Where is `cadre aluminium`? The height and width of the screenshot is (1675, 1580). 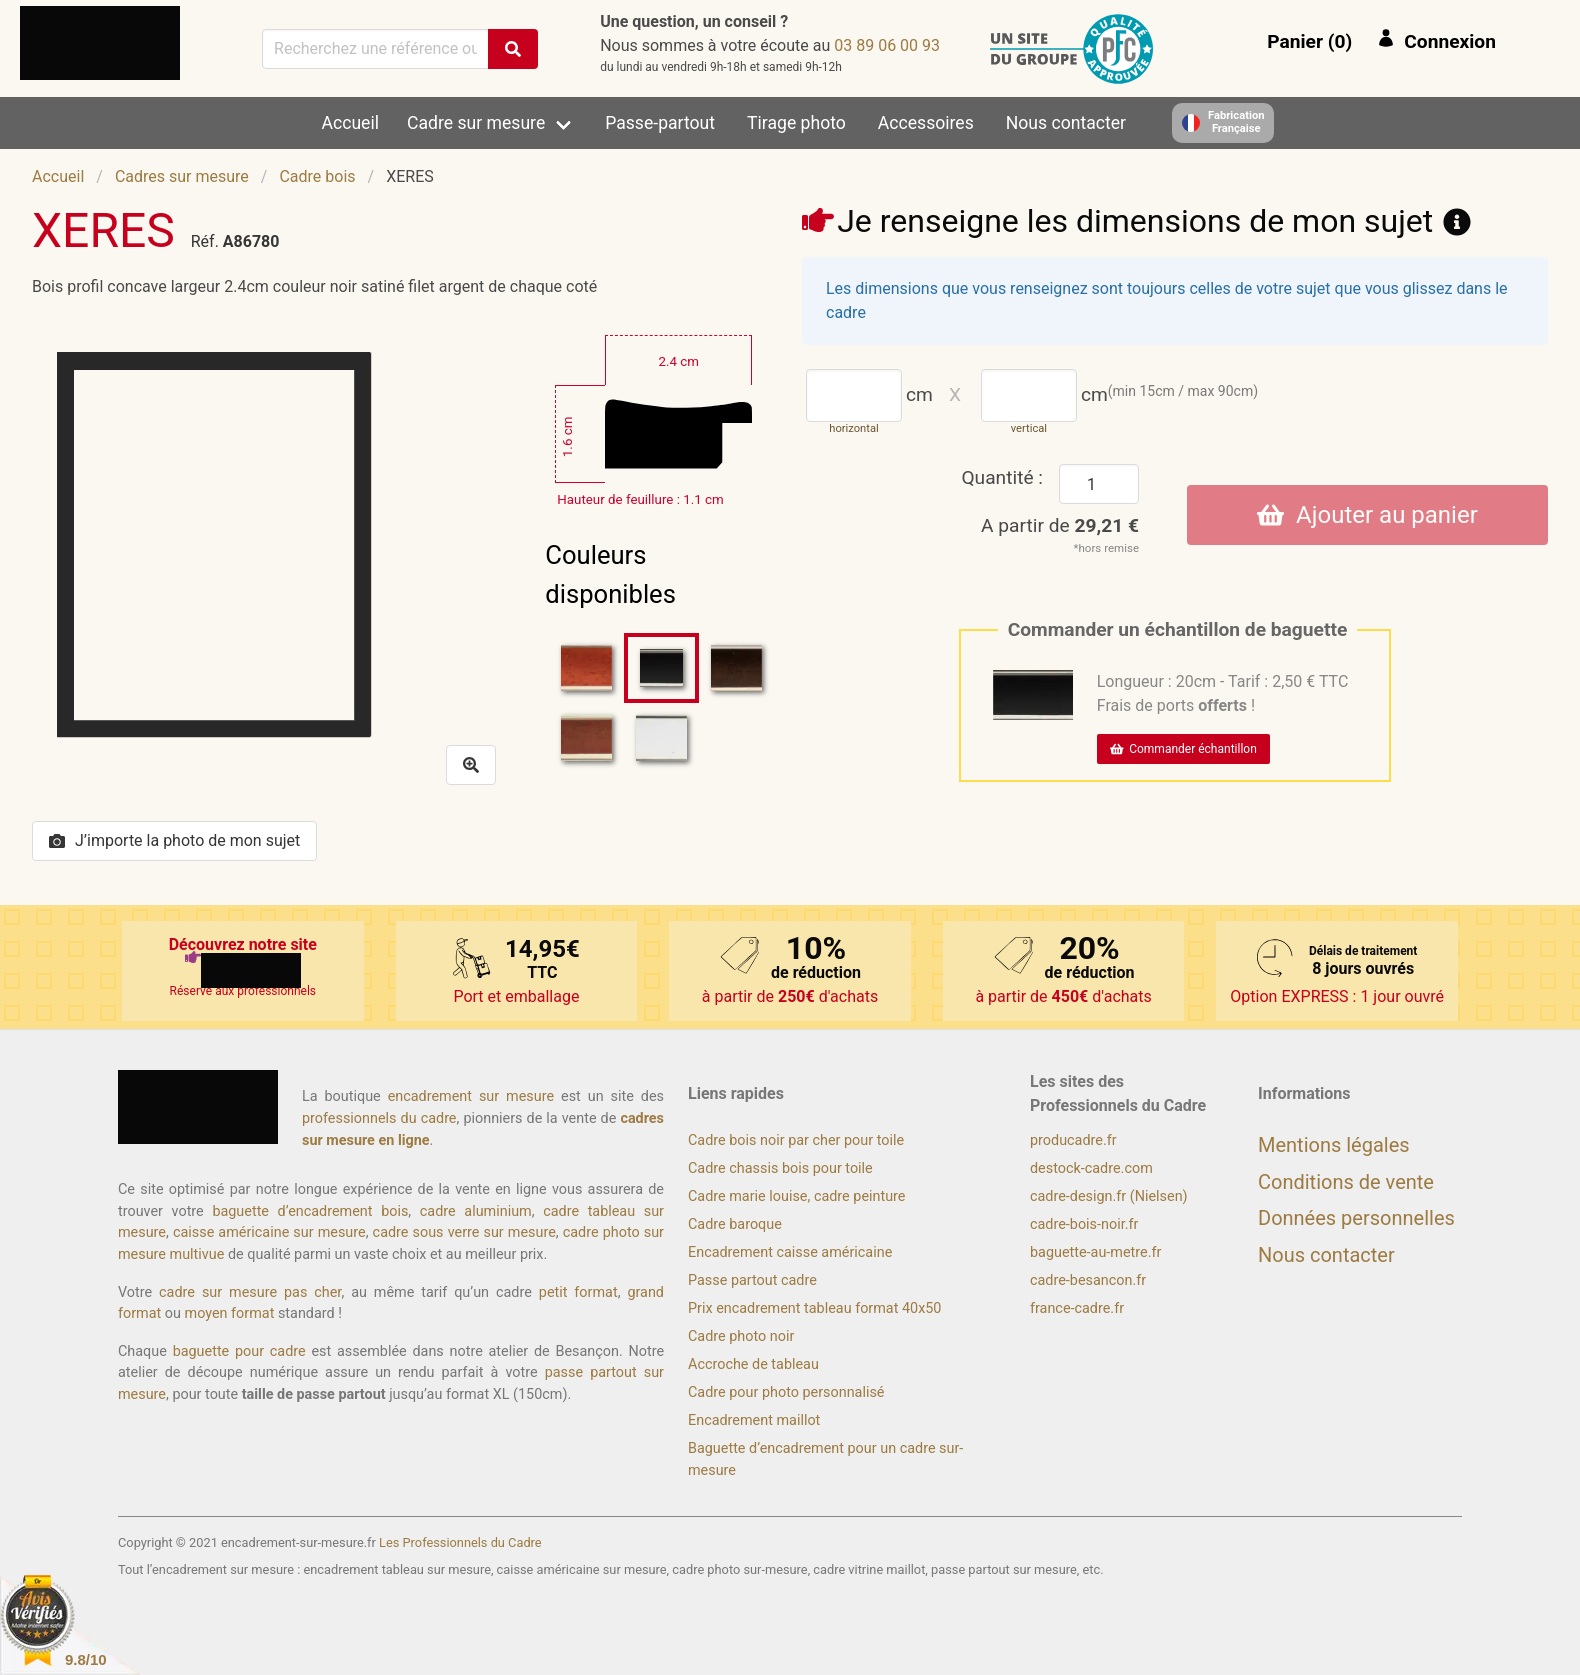 cadre aluminium is located at coordinates (476, 1211).